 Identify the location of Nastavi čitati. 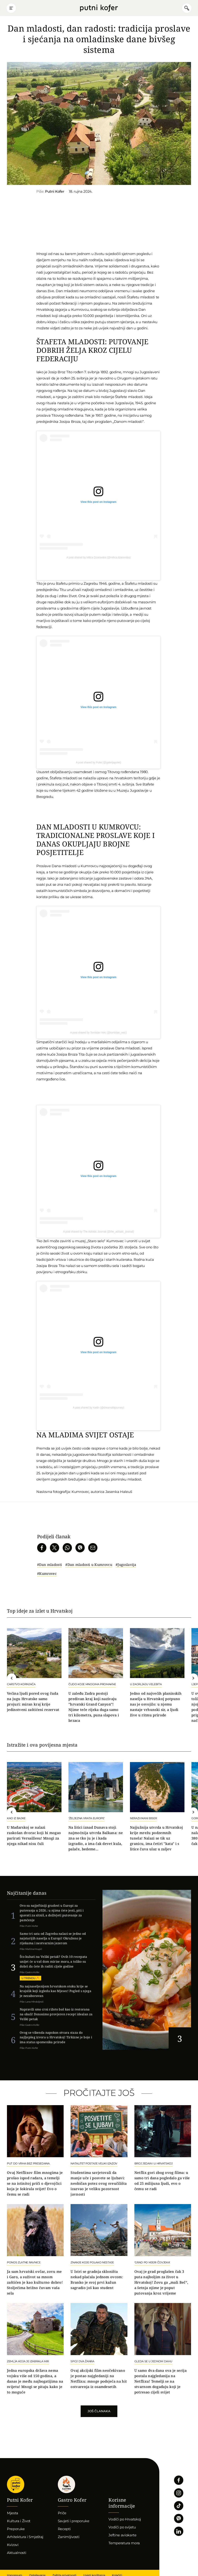
(34, 1670).